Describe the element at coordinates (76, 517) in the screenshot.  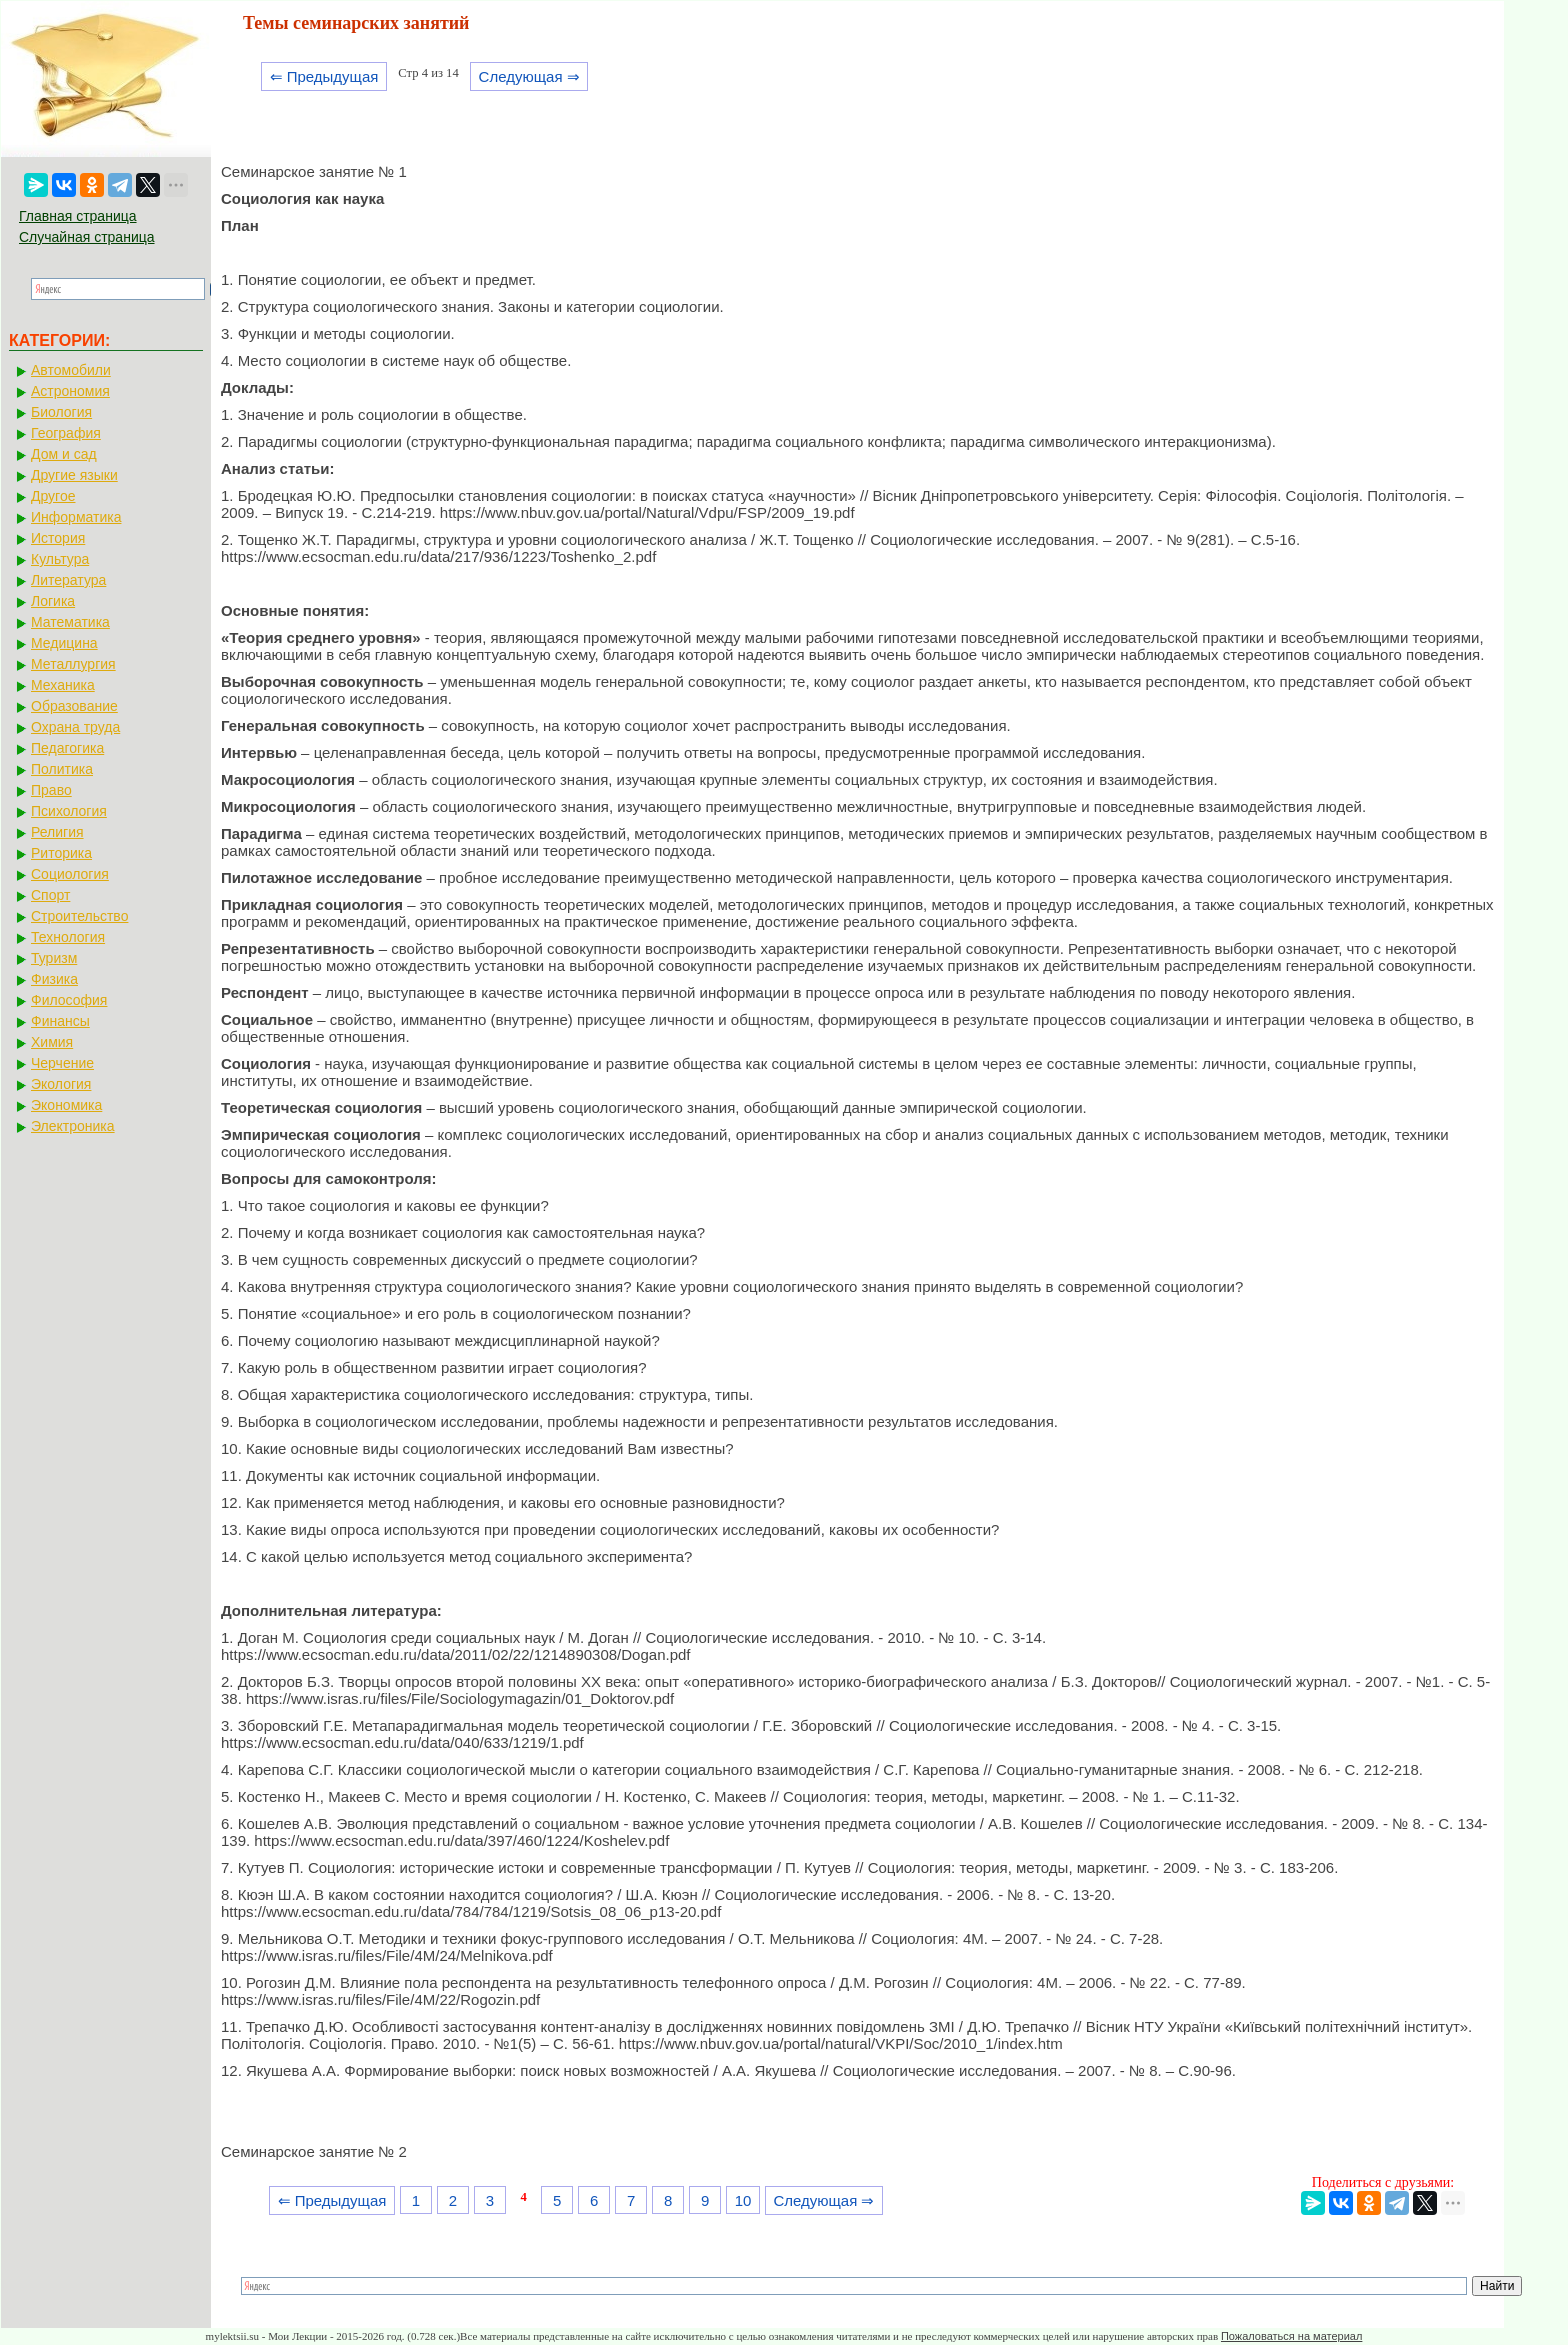
I see `Информатика` at that location.